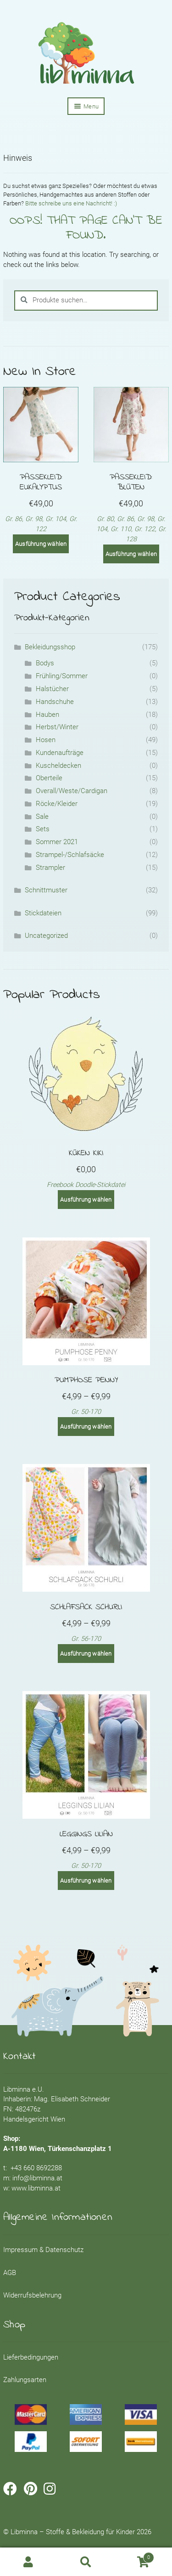 This screenshot has height=2576, width=172. Describe the element at coordinates (50, 868) in the screenshot. I see `Strampler` at that location.